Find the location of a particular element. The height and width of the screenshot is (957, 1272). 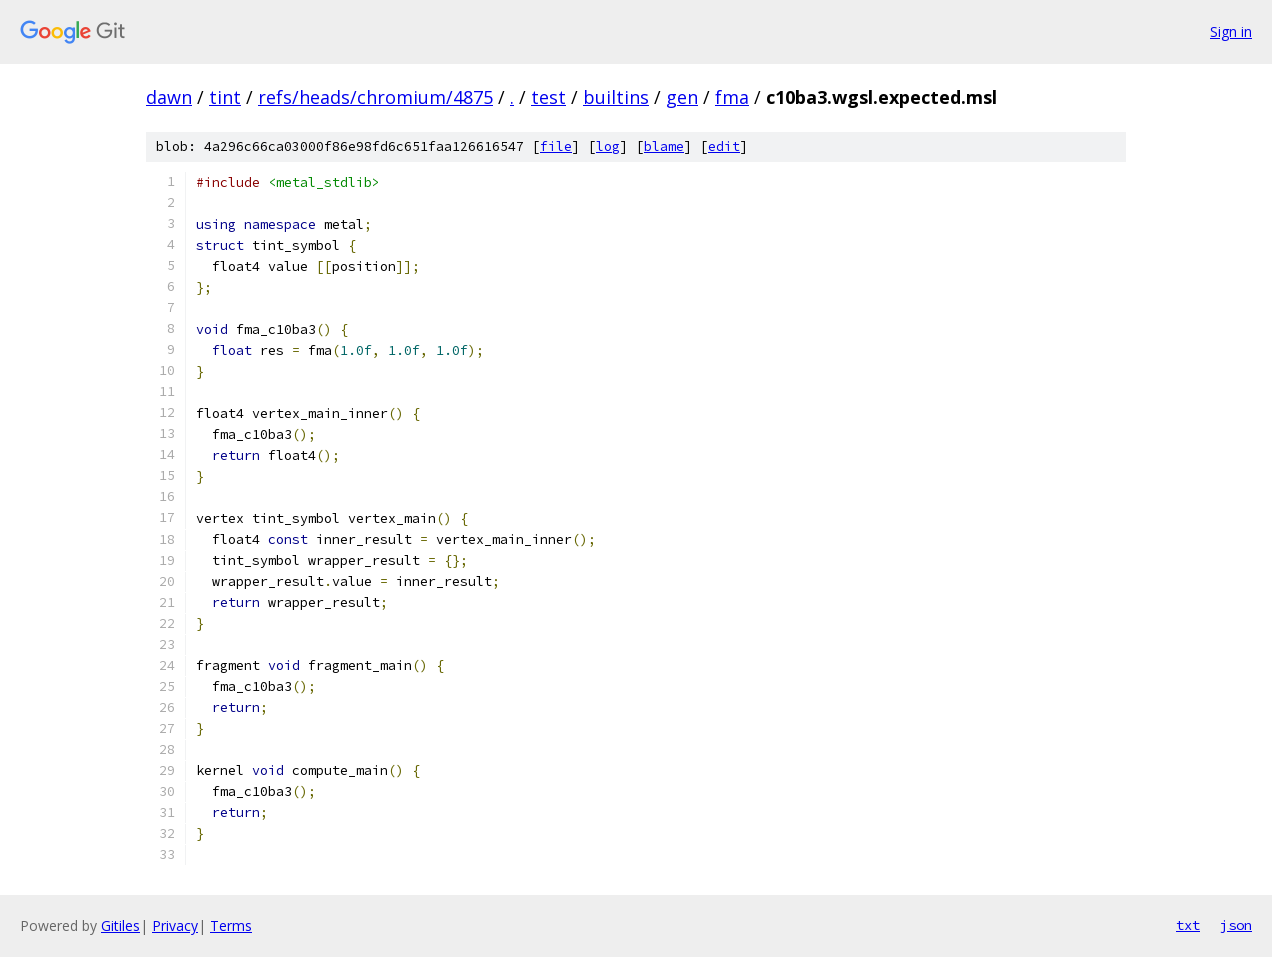

builtins is located at coordinates (616, 97).